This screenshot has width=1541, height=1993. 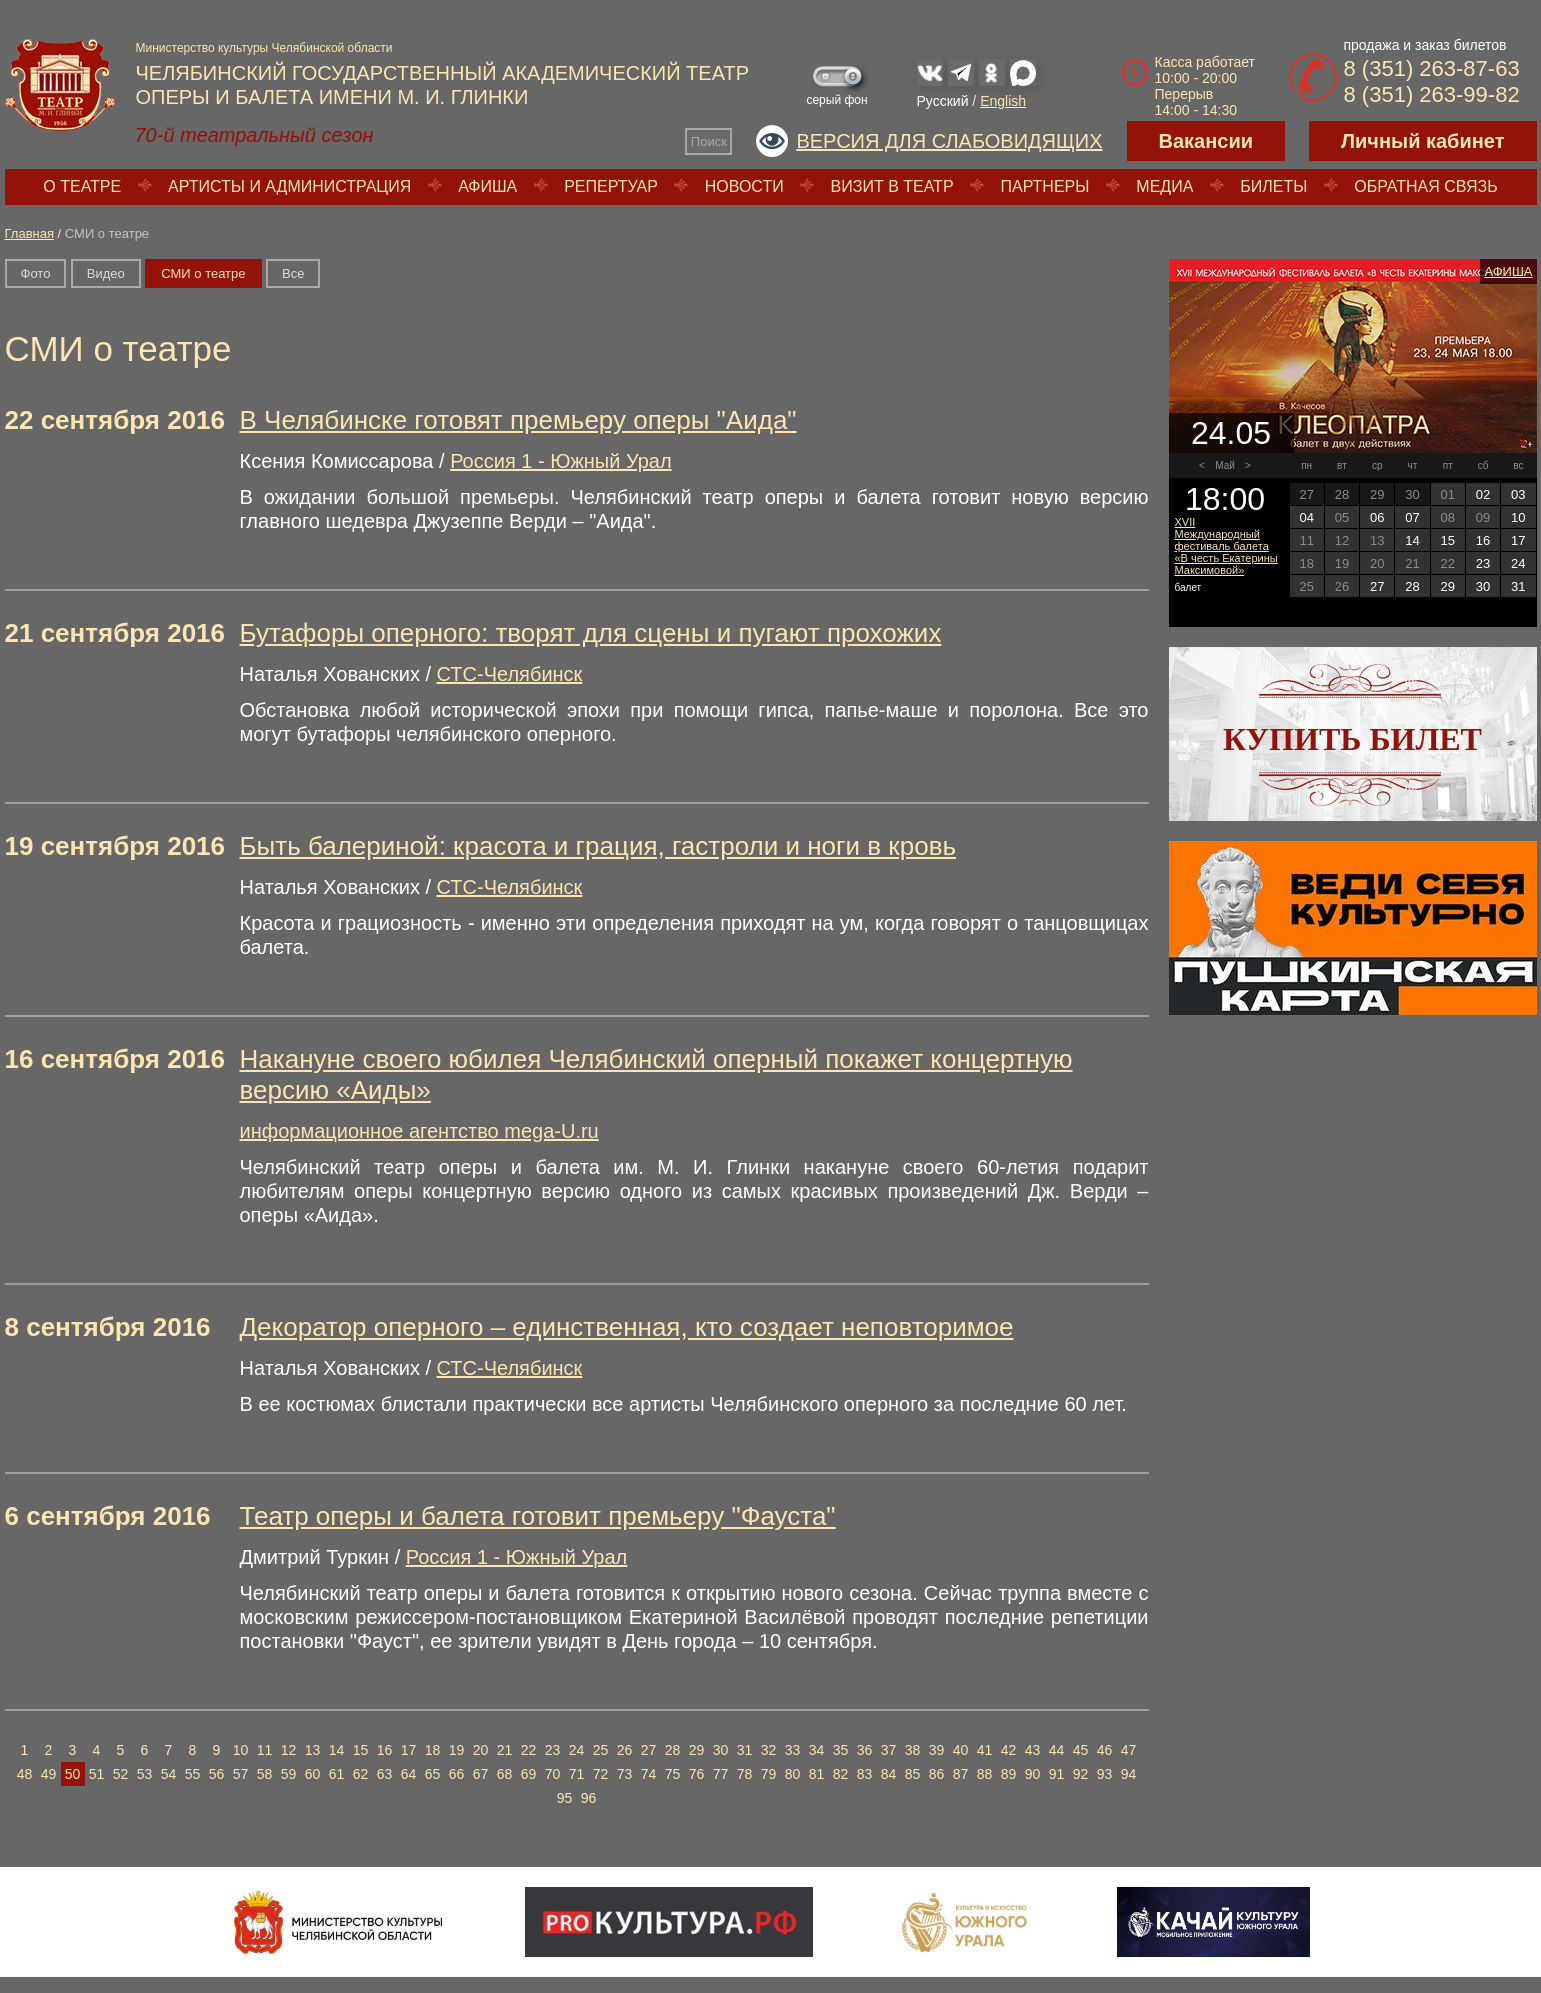 I want to click on 35, so click(x=841, y=1750).